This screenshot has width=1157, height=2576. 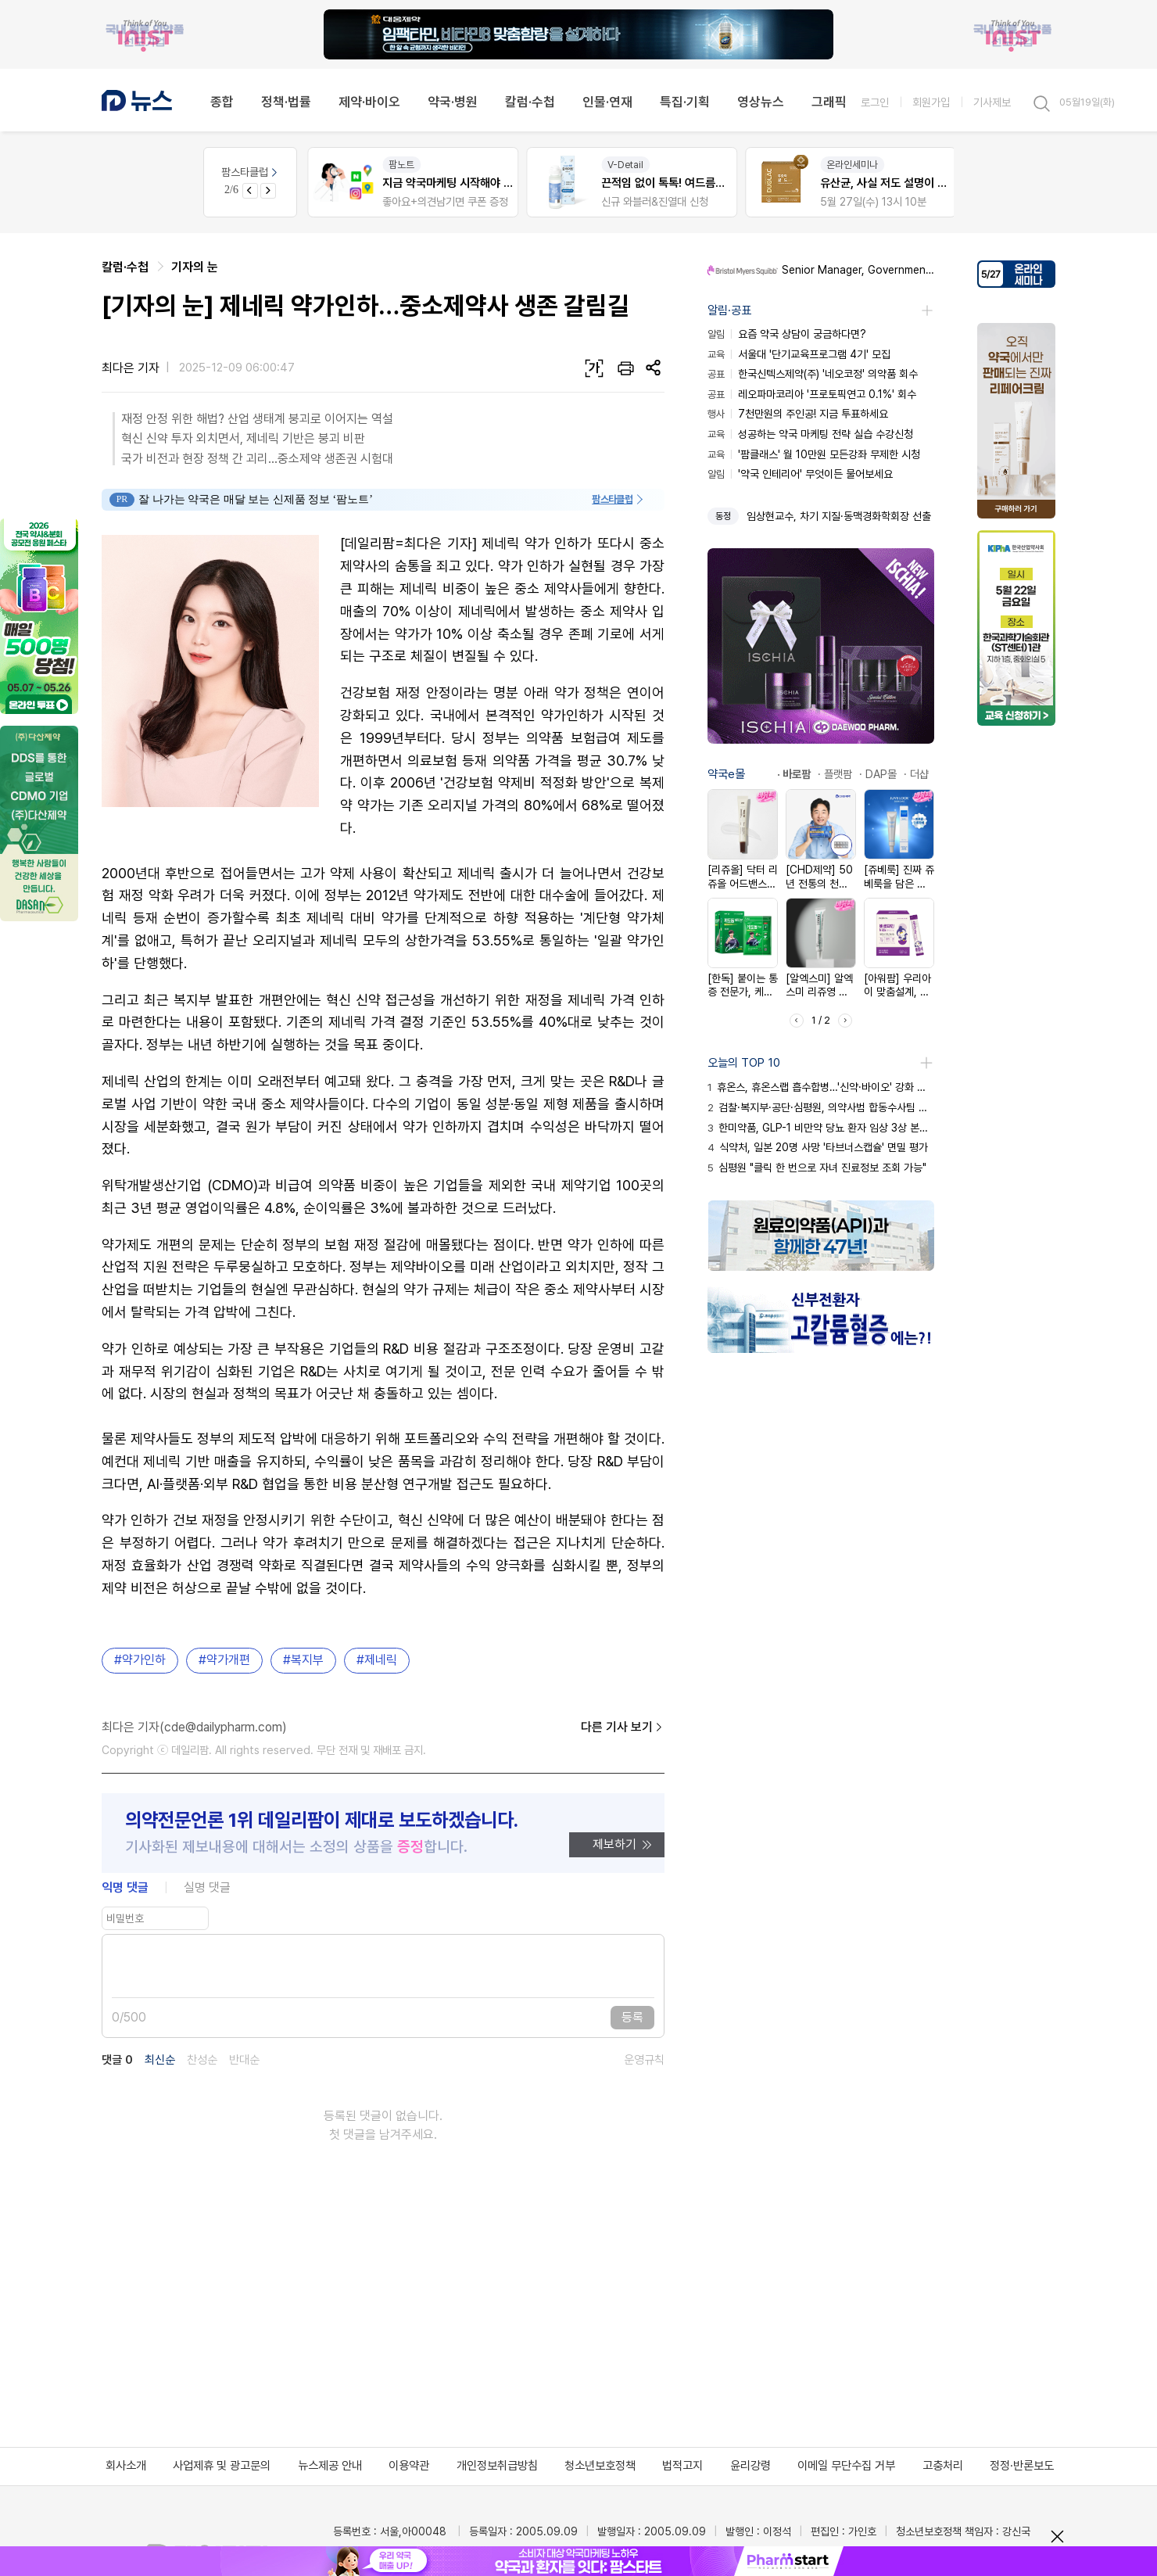 I want to click on 인물·연재, so click(x=607, y=101).